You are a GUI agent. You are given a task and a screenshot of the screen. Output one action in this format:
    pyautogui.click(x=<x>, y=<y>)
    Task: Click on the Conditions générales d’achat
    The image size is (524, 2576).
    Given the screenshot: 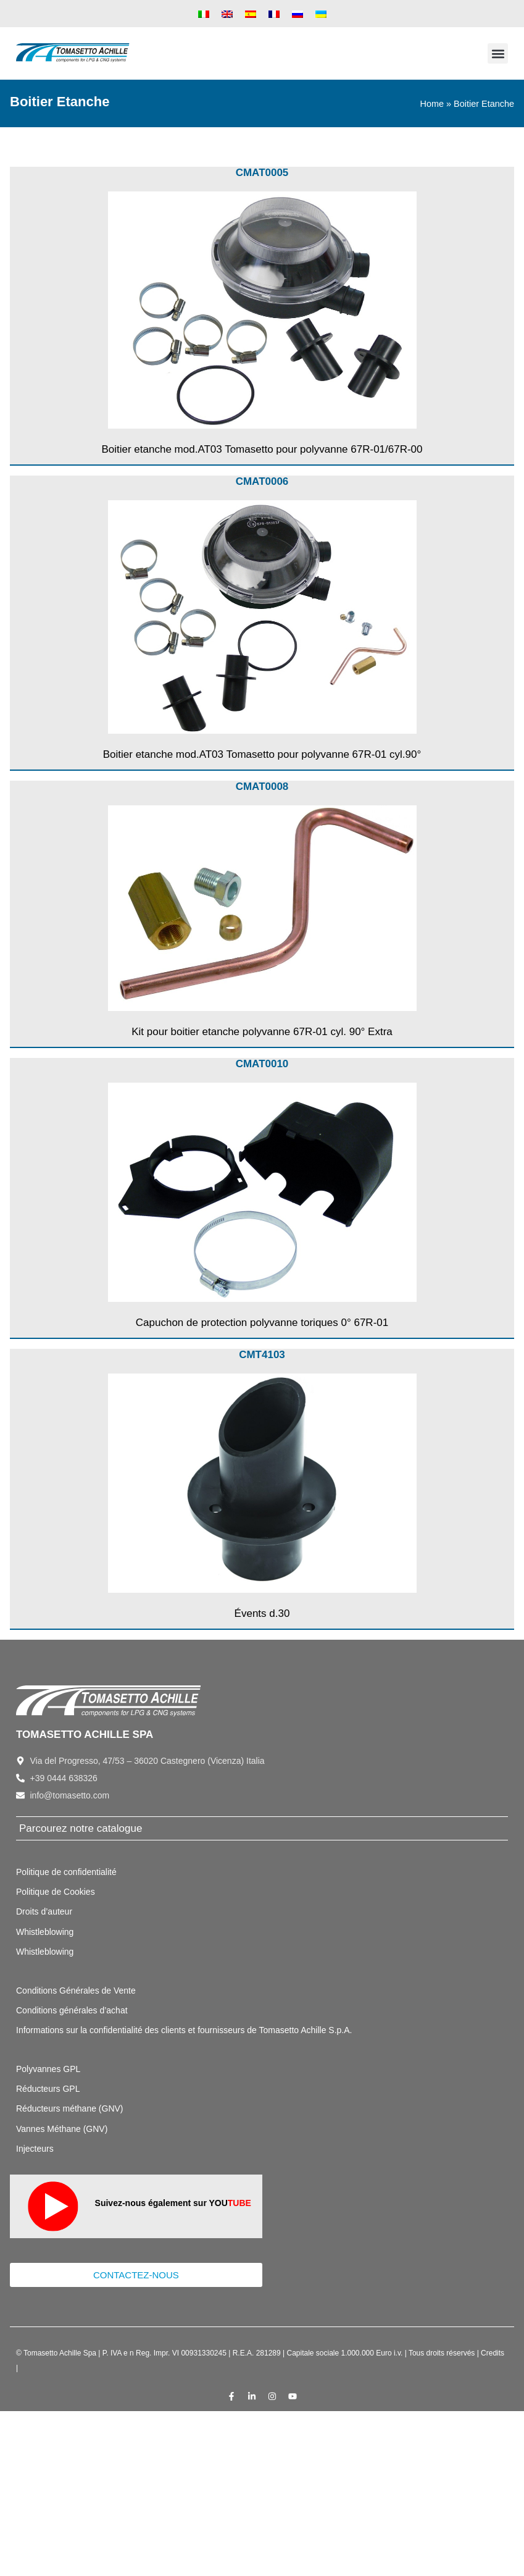 What is the action you would take?
    pyautogui.click(x=72, y=2010)
    